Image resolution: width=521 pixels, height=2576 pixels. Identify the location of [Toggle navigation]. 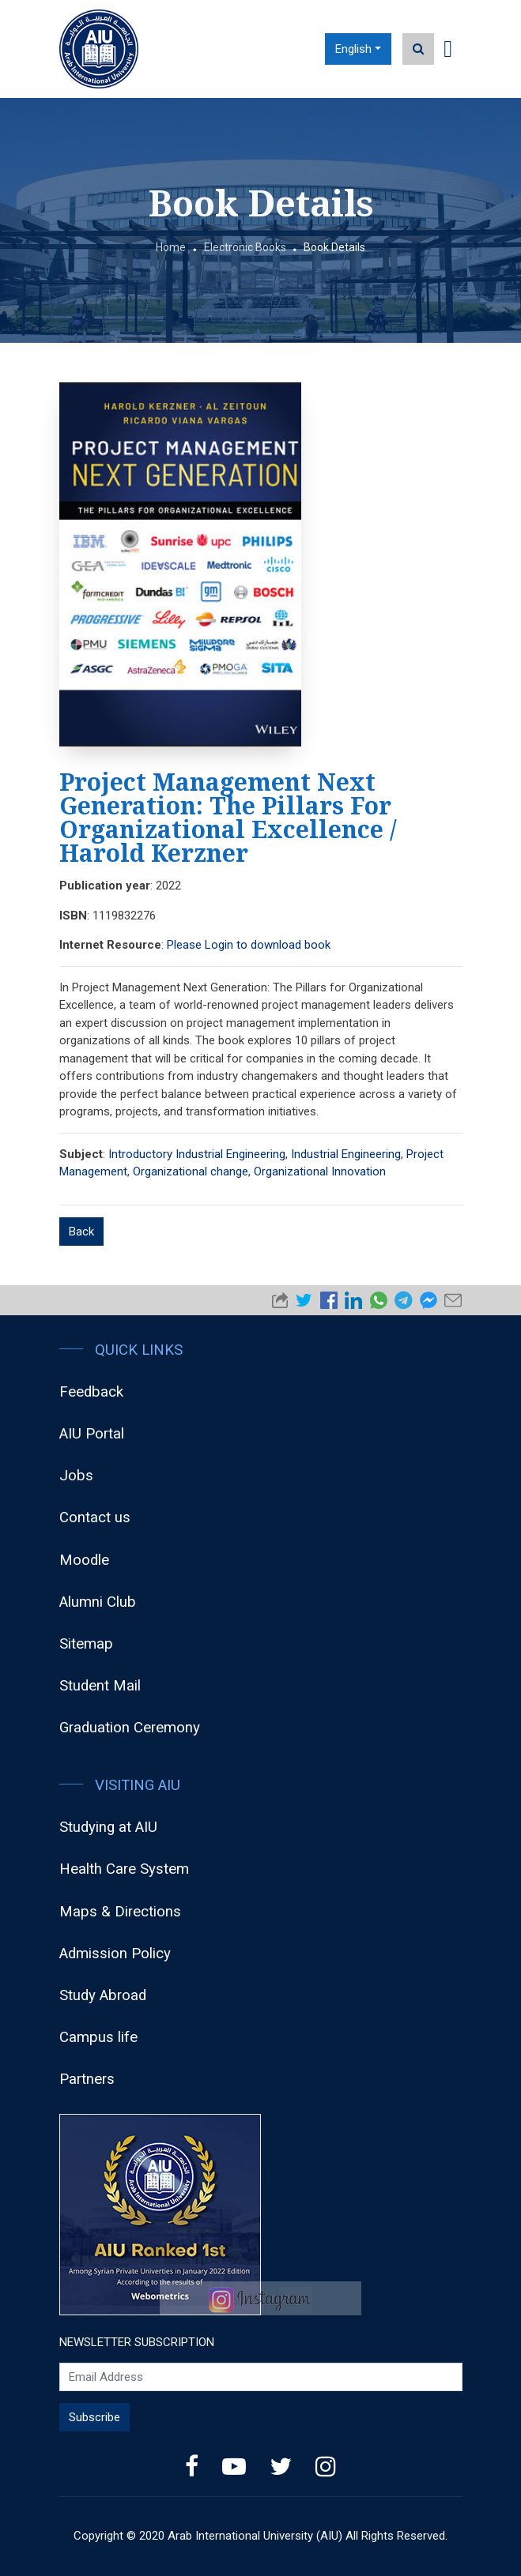
(448, 49).